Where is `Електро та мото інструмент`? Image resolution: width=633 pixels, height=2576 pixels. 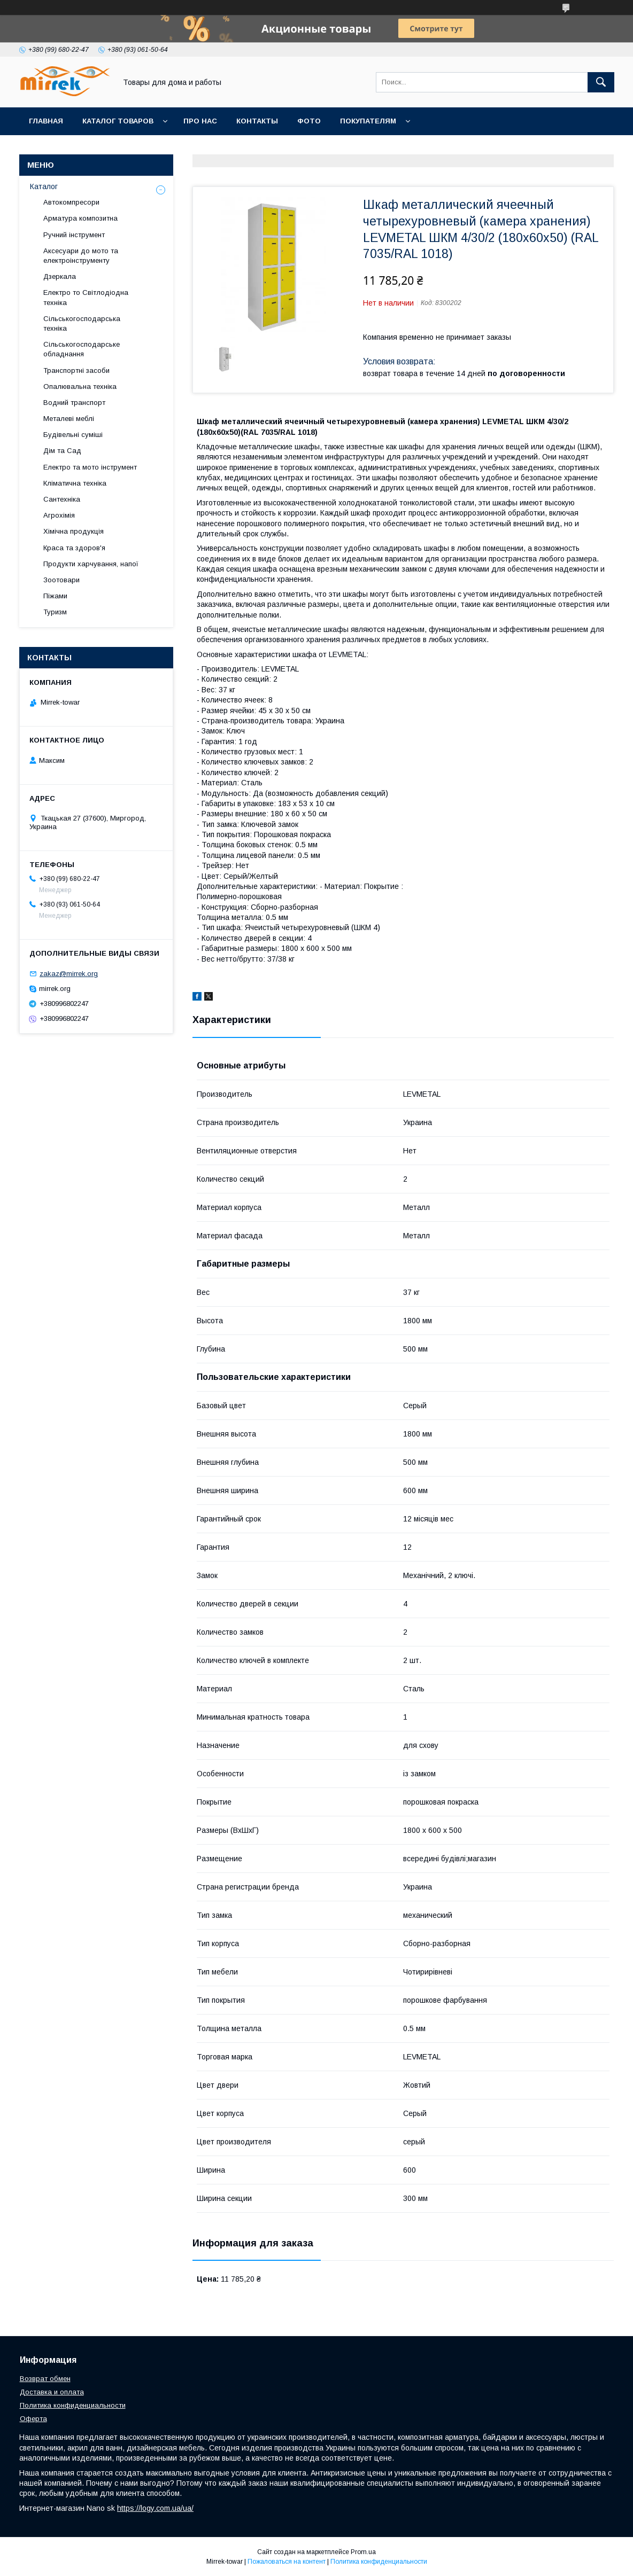
Електро та мото інструмент is located at coordinates (90, 467).